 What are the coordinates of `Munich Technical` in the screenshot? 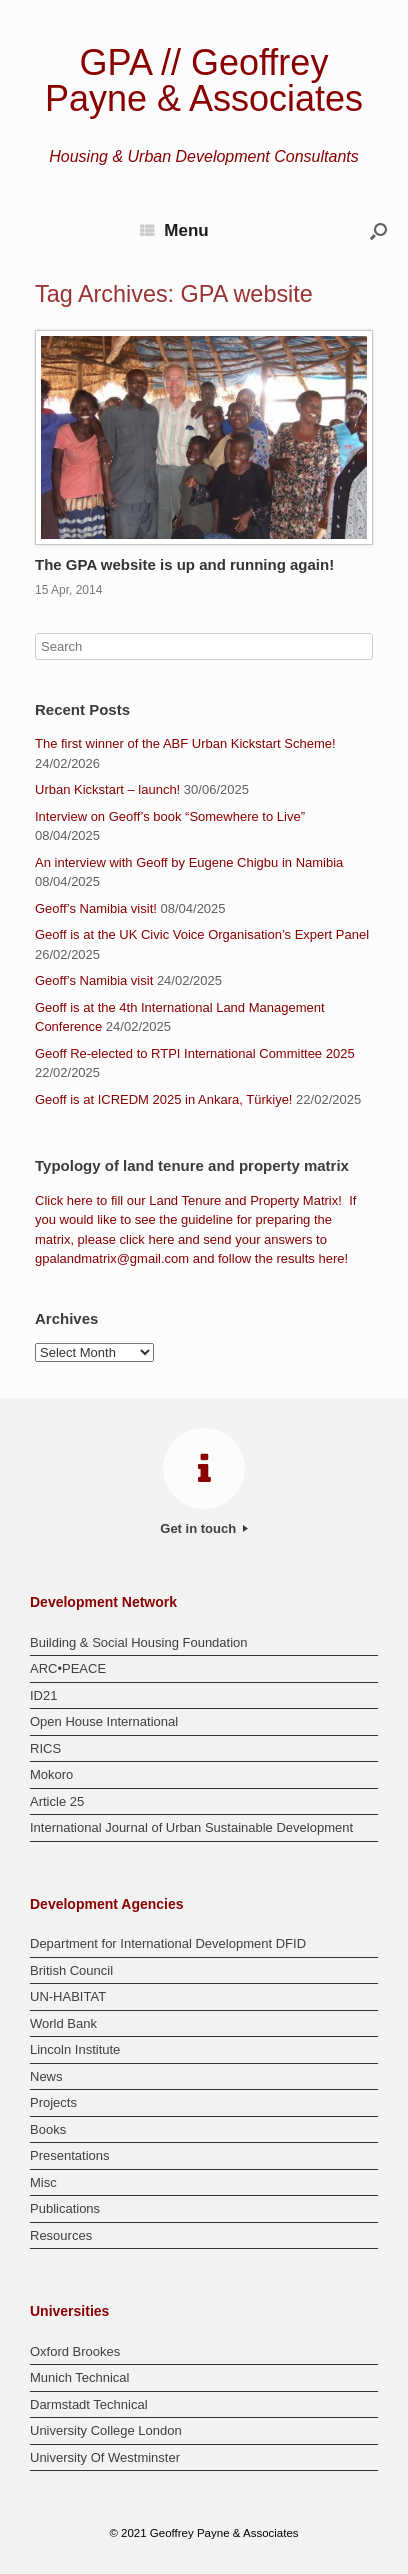 It's located at (79, 2377).